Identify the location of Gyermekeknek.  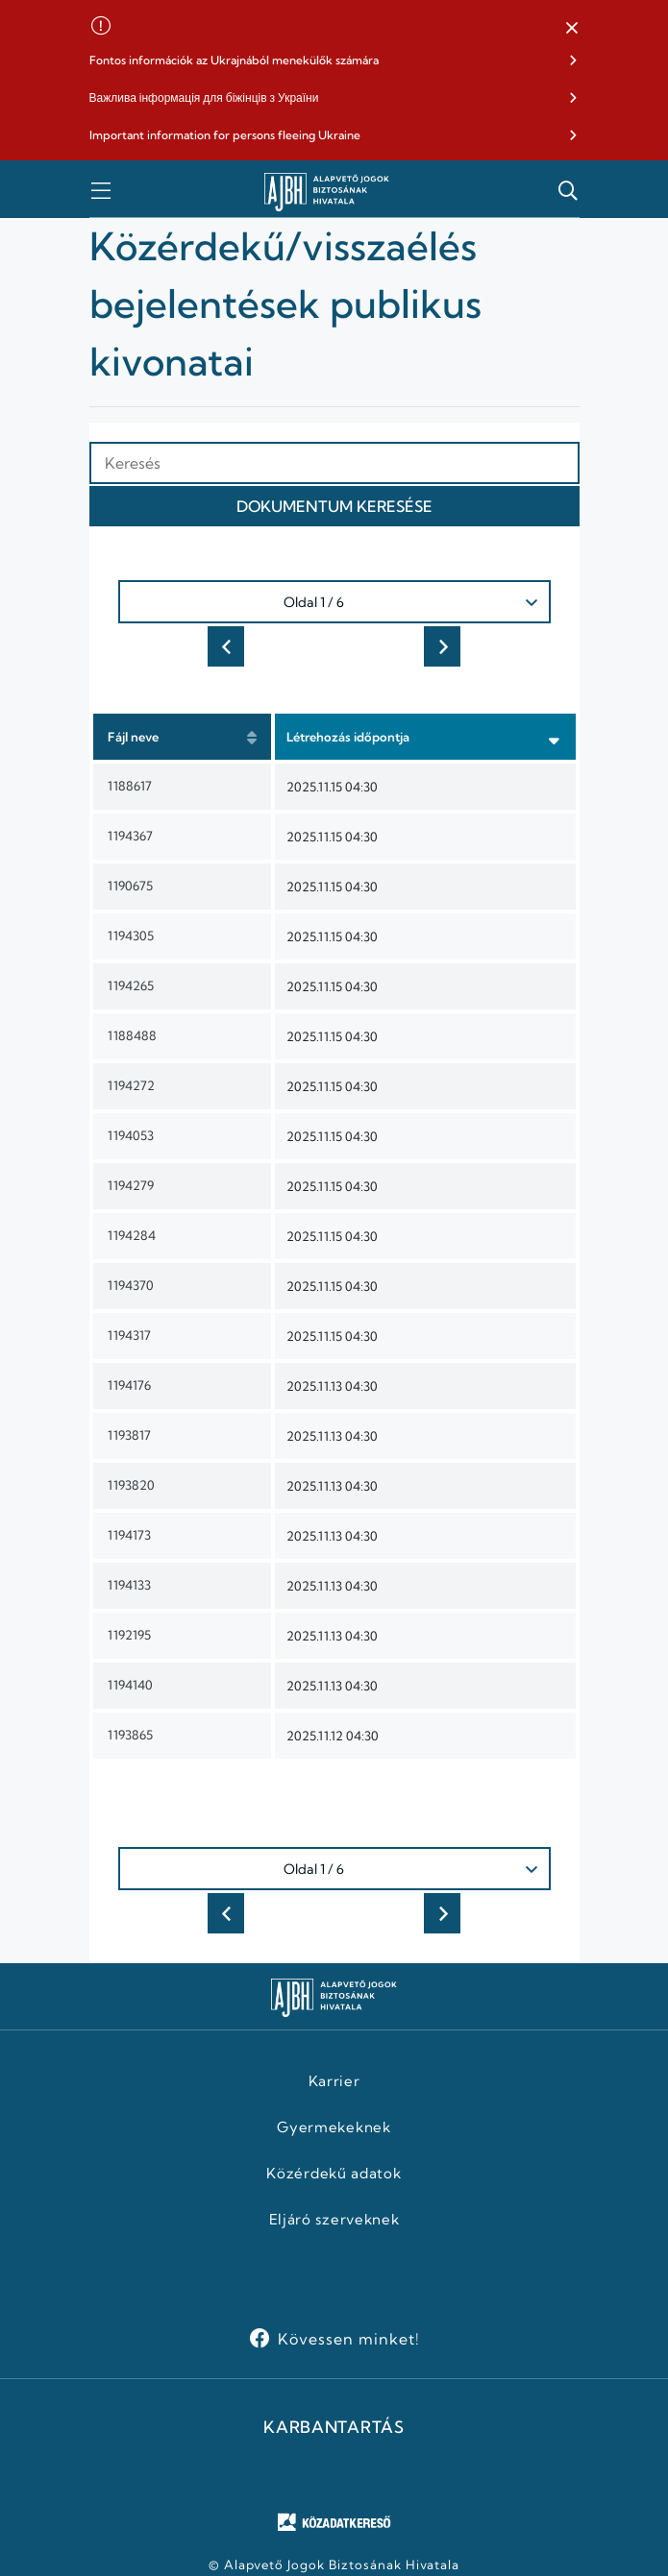
(333, 2127).